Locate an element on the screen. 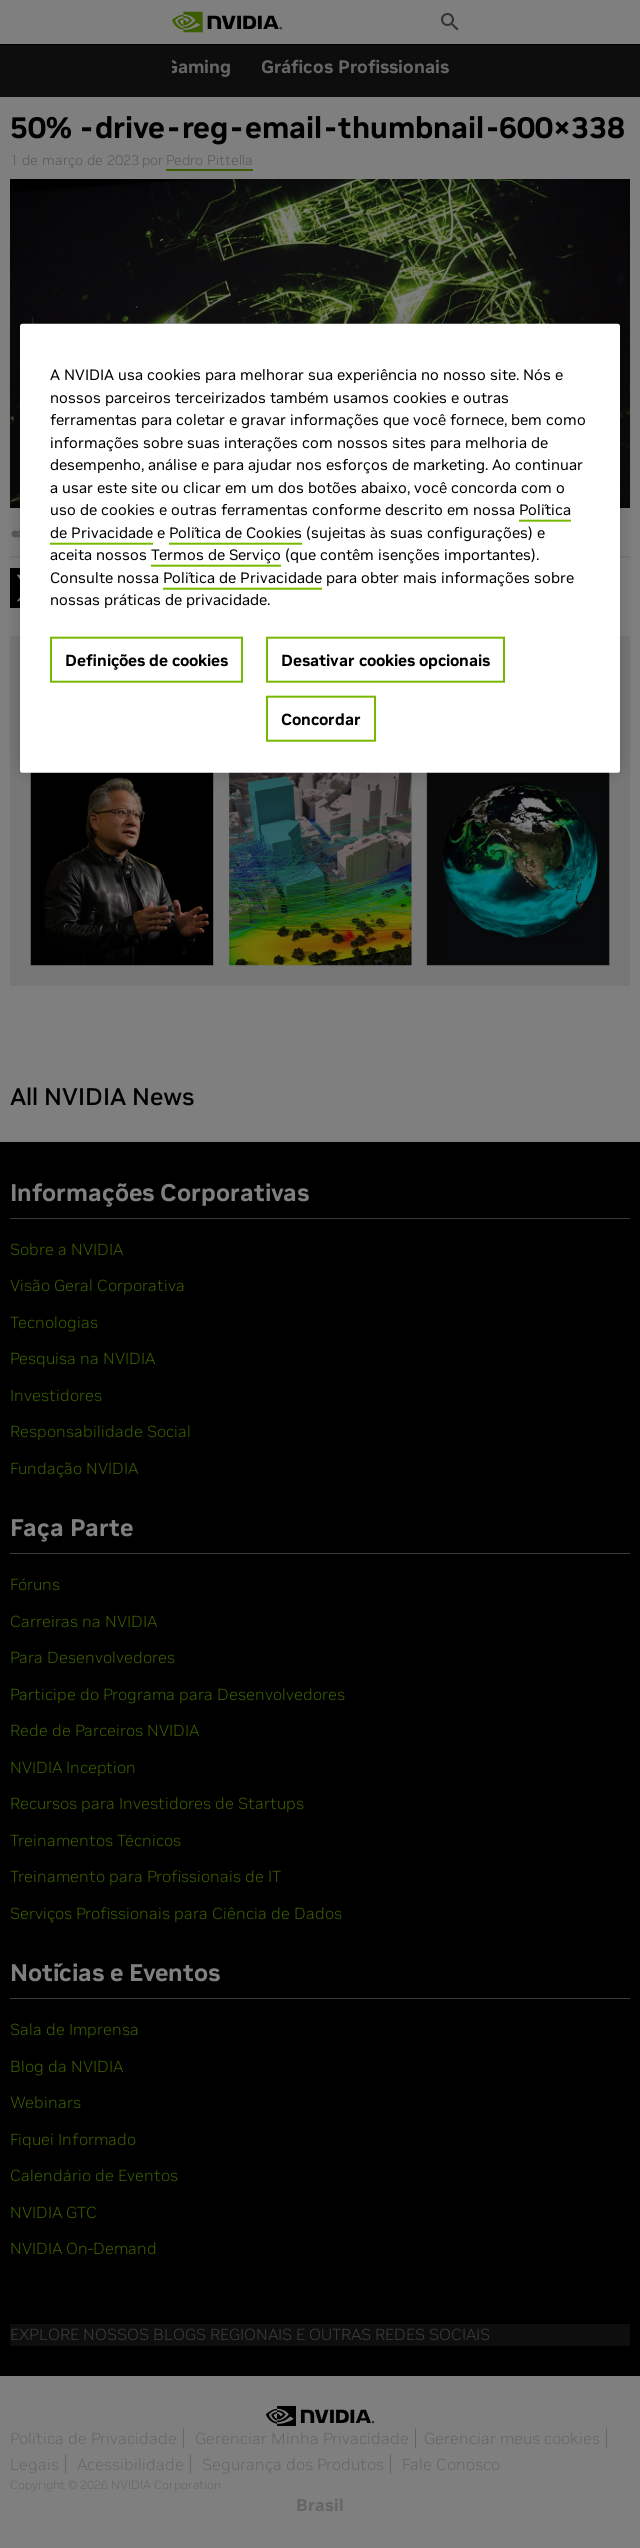  Desativar cookies opcionais is located at coordinates (385, 659).